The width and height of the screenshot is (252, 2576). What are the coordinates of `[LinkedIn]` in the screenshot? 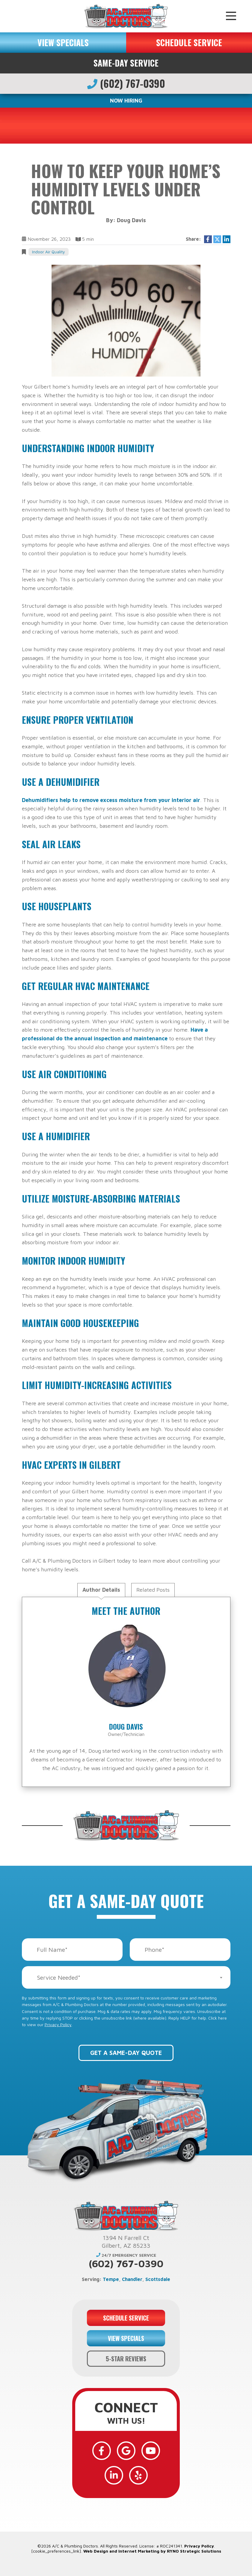 It's located at (114, 2475).